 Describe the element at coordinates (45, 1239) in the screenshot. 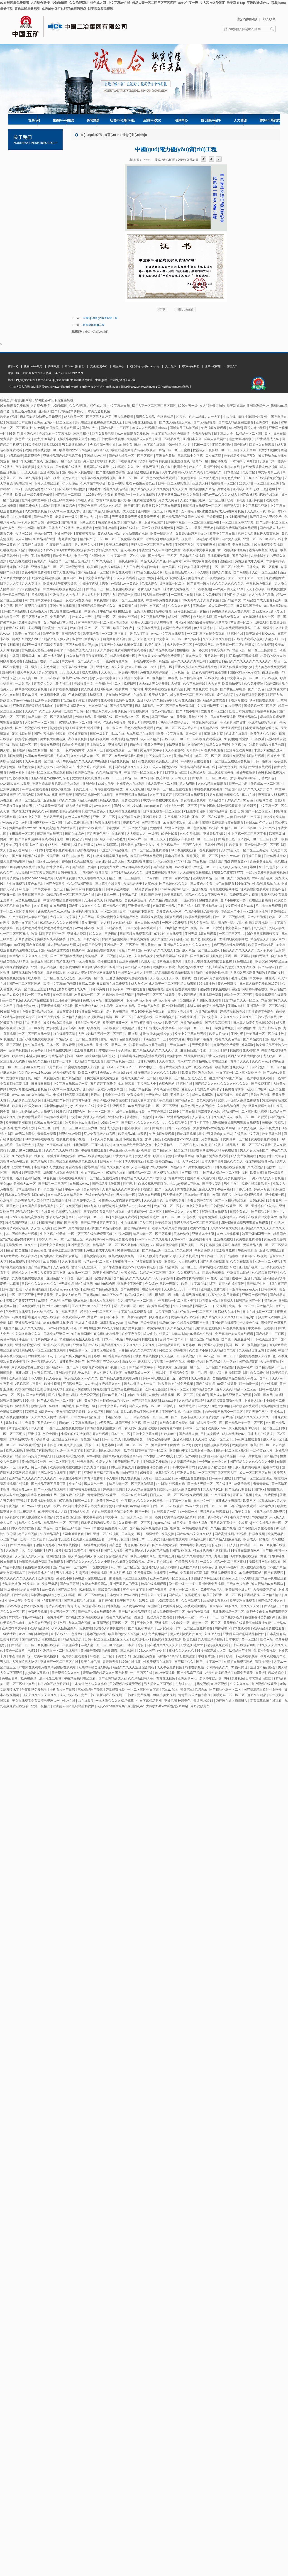

I see `婷婷人体` at that location.